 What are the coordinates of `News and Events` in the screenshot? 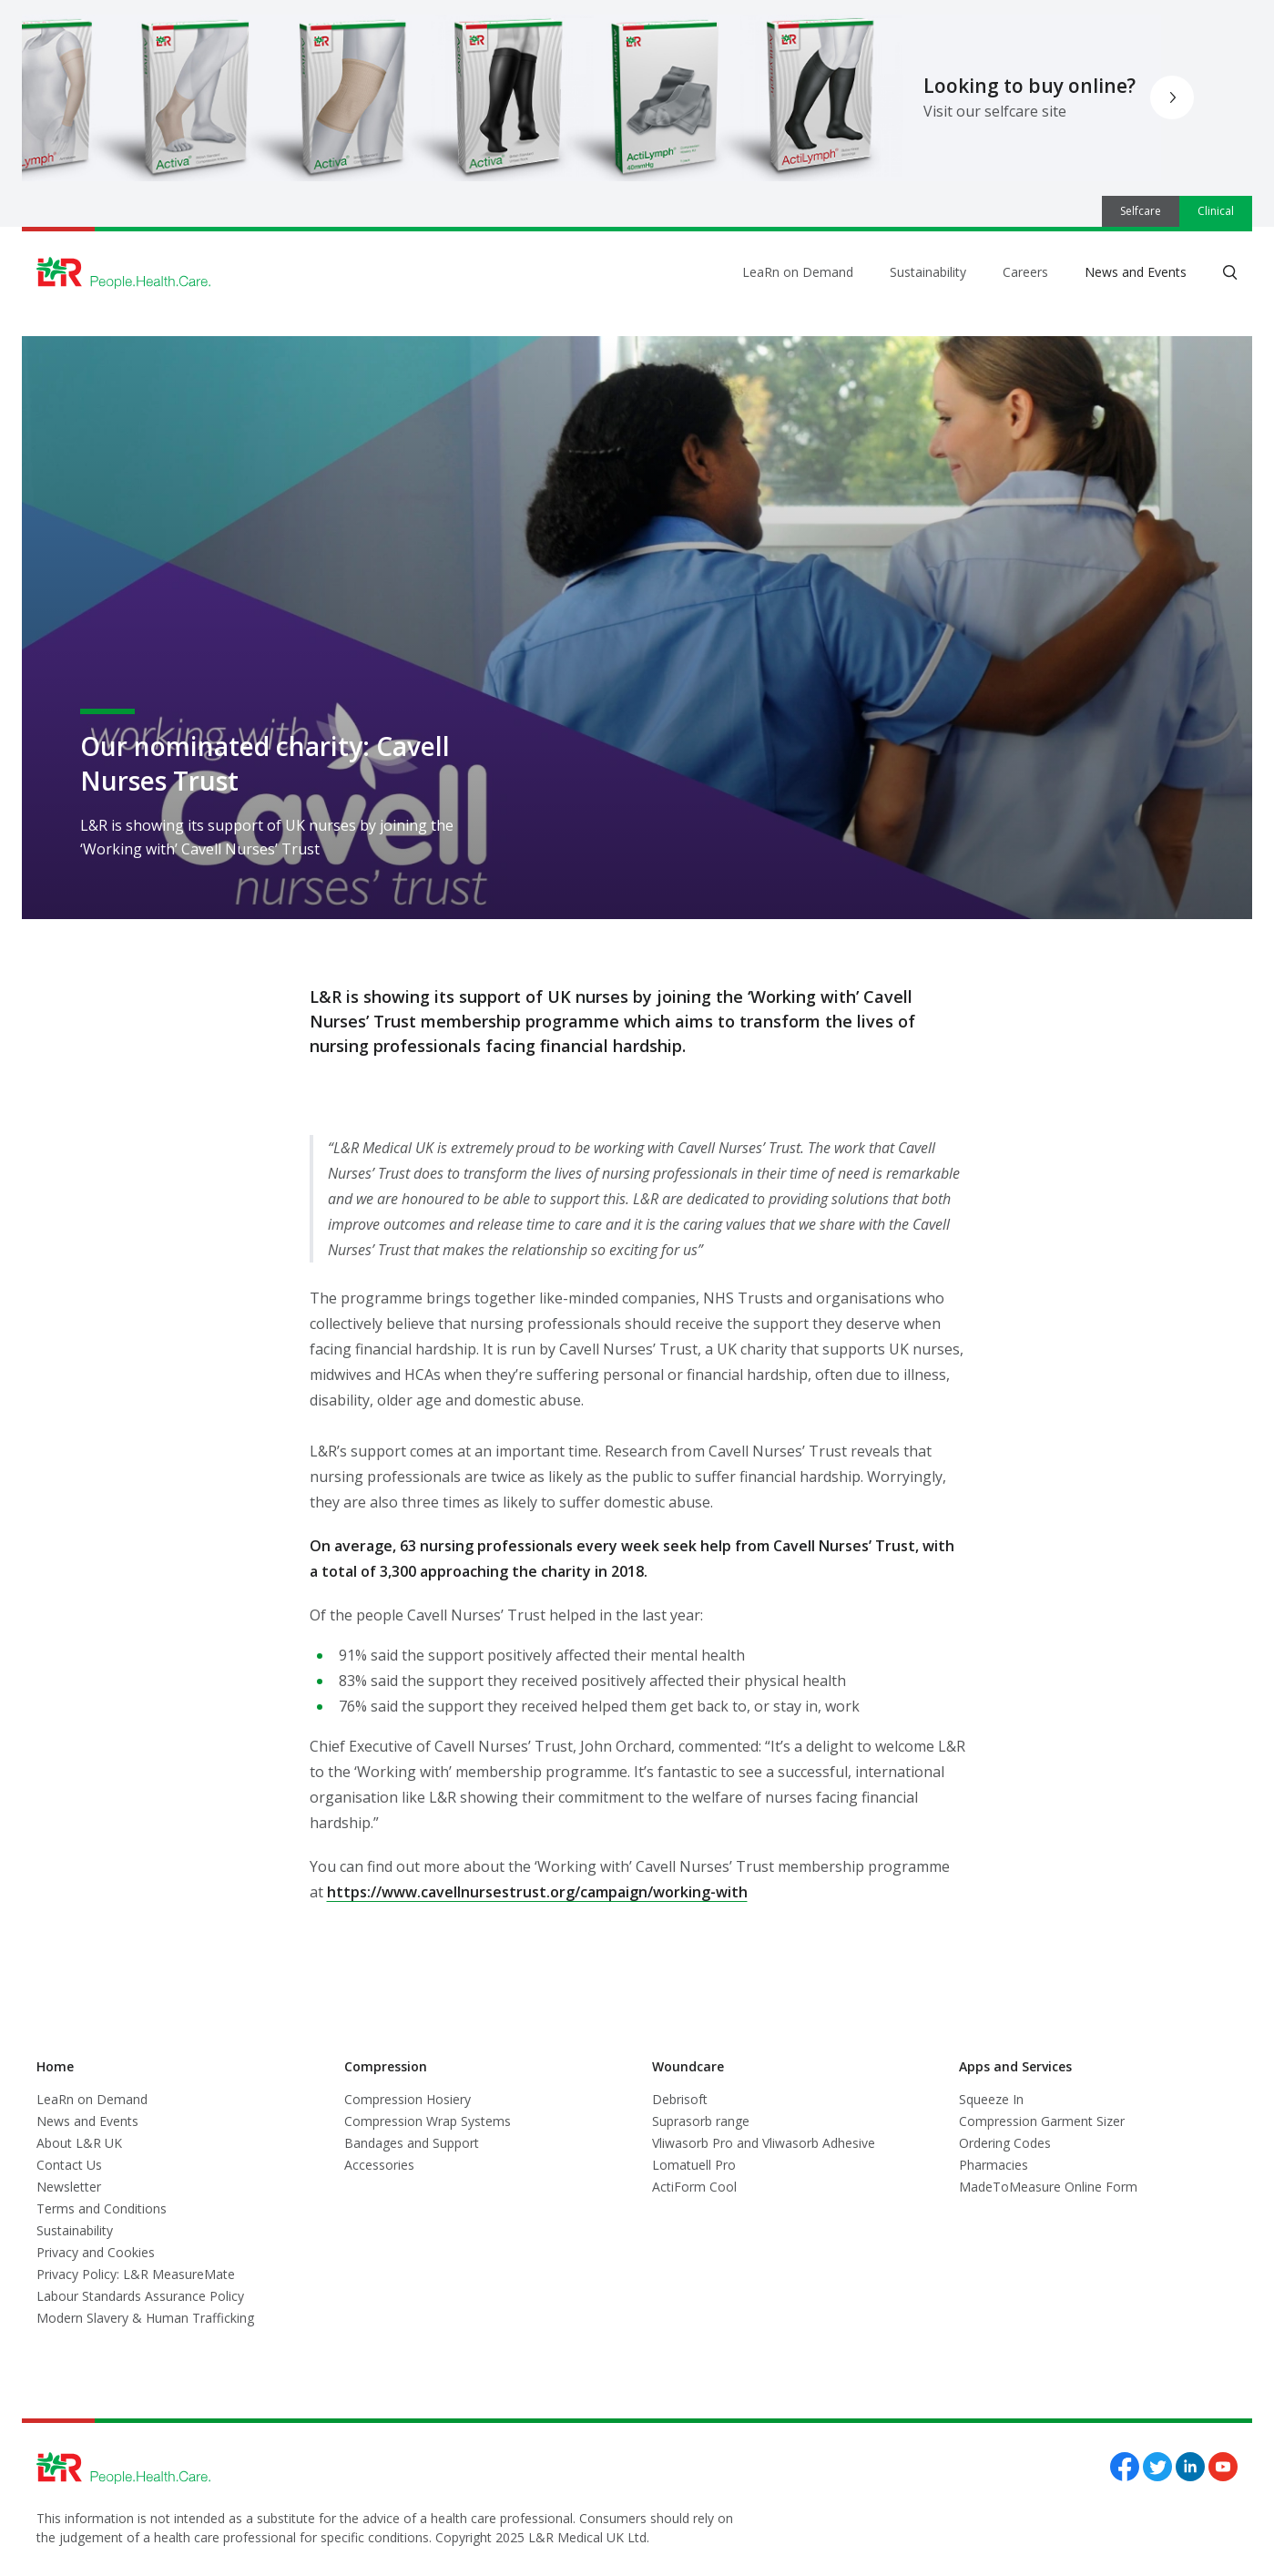 It's located at (1136, 272).